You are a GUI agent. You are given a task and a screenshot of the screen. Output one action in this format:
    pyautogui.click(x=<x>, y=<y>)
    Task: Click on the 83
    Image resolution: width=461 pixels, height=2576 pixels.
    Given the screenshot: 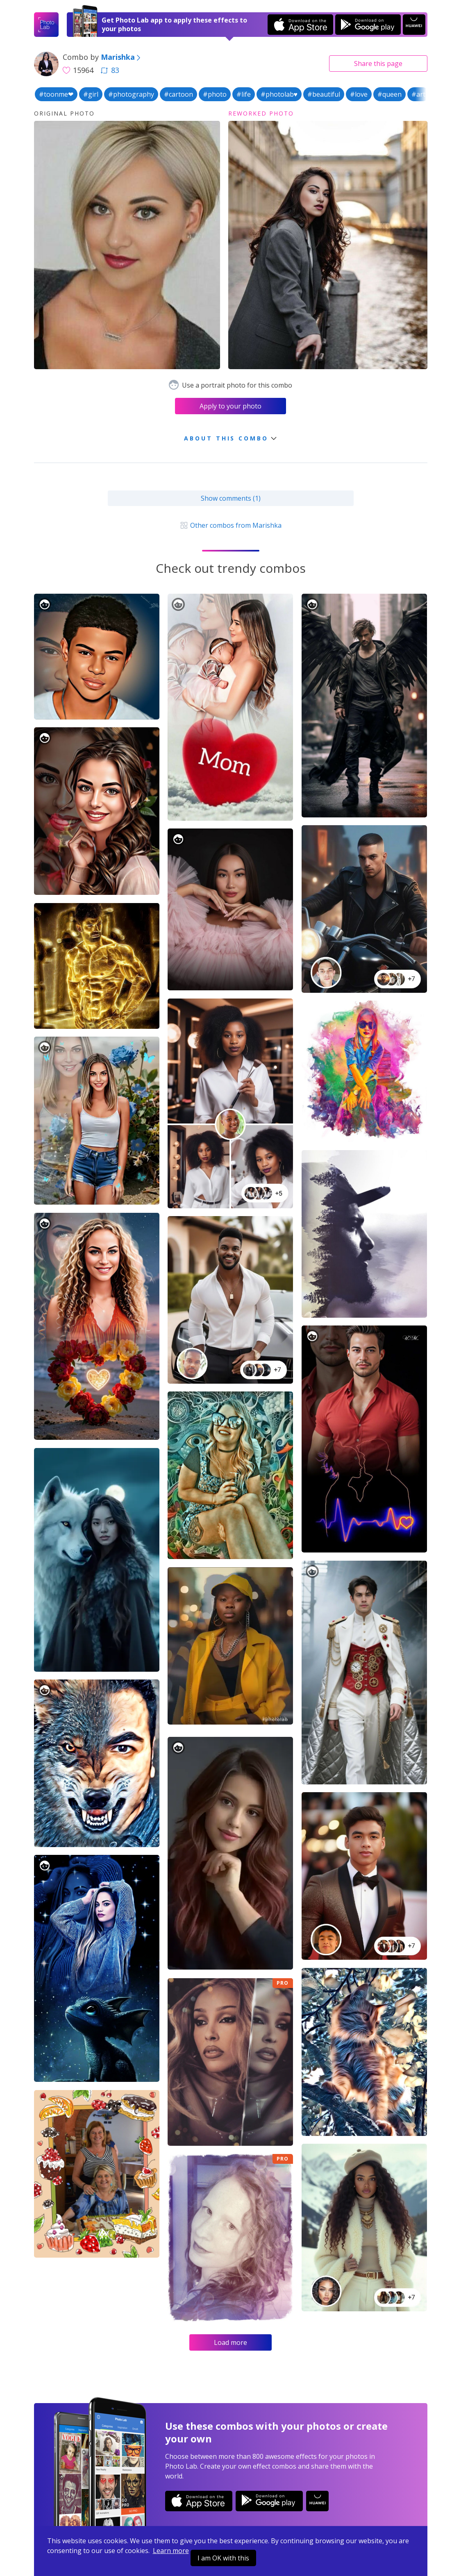 What is the action you would take?
    pyautogui.click(x=110, y=70)
    